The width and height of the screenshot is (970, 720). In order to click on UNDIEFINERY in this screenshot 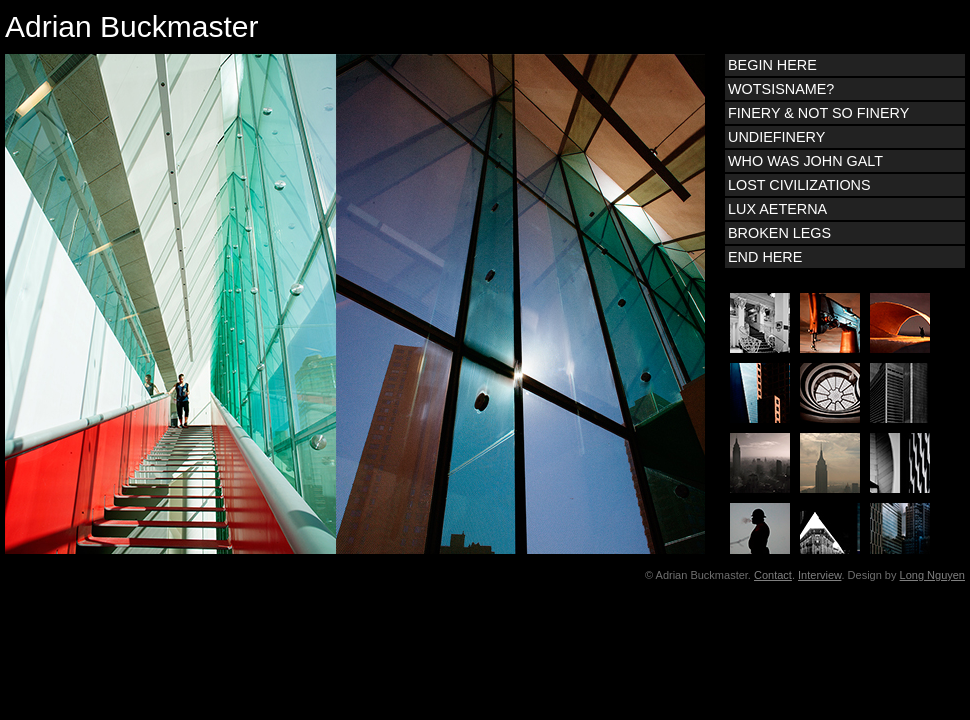, I will do `click(776, 137)`.